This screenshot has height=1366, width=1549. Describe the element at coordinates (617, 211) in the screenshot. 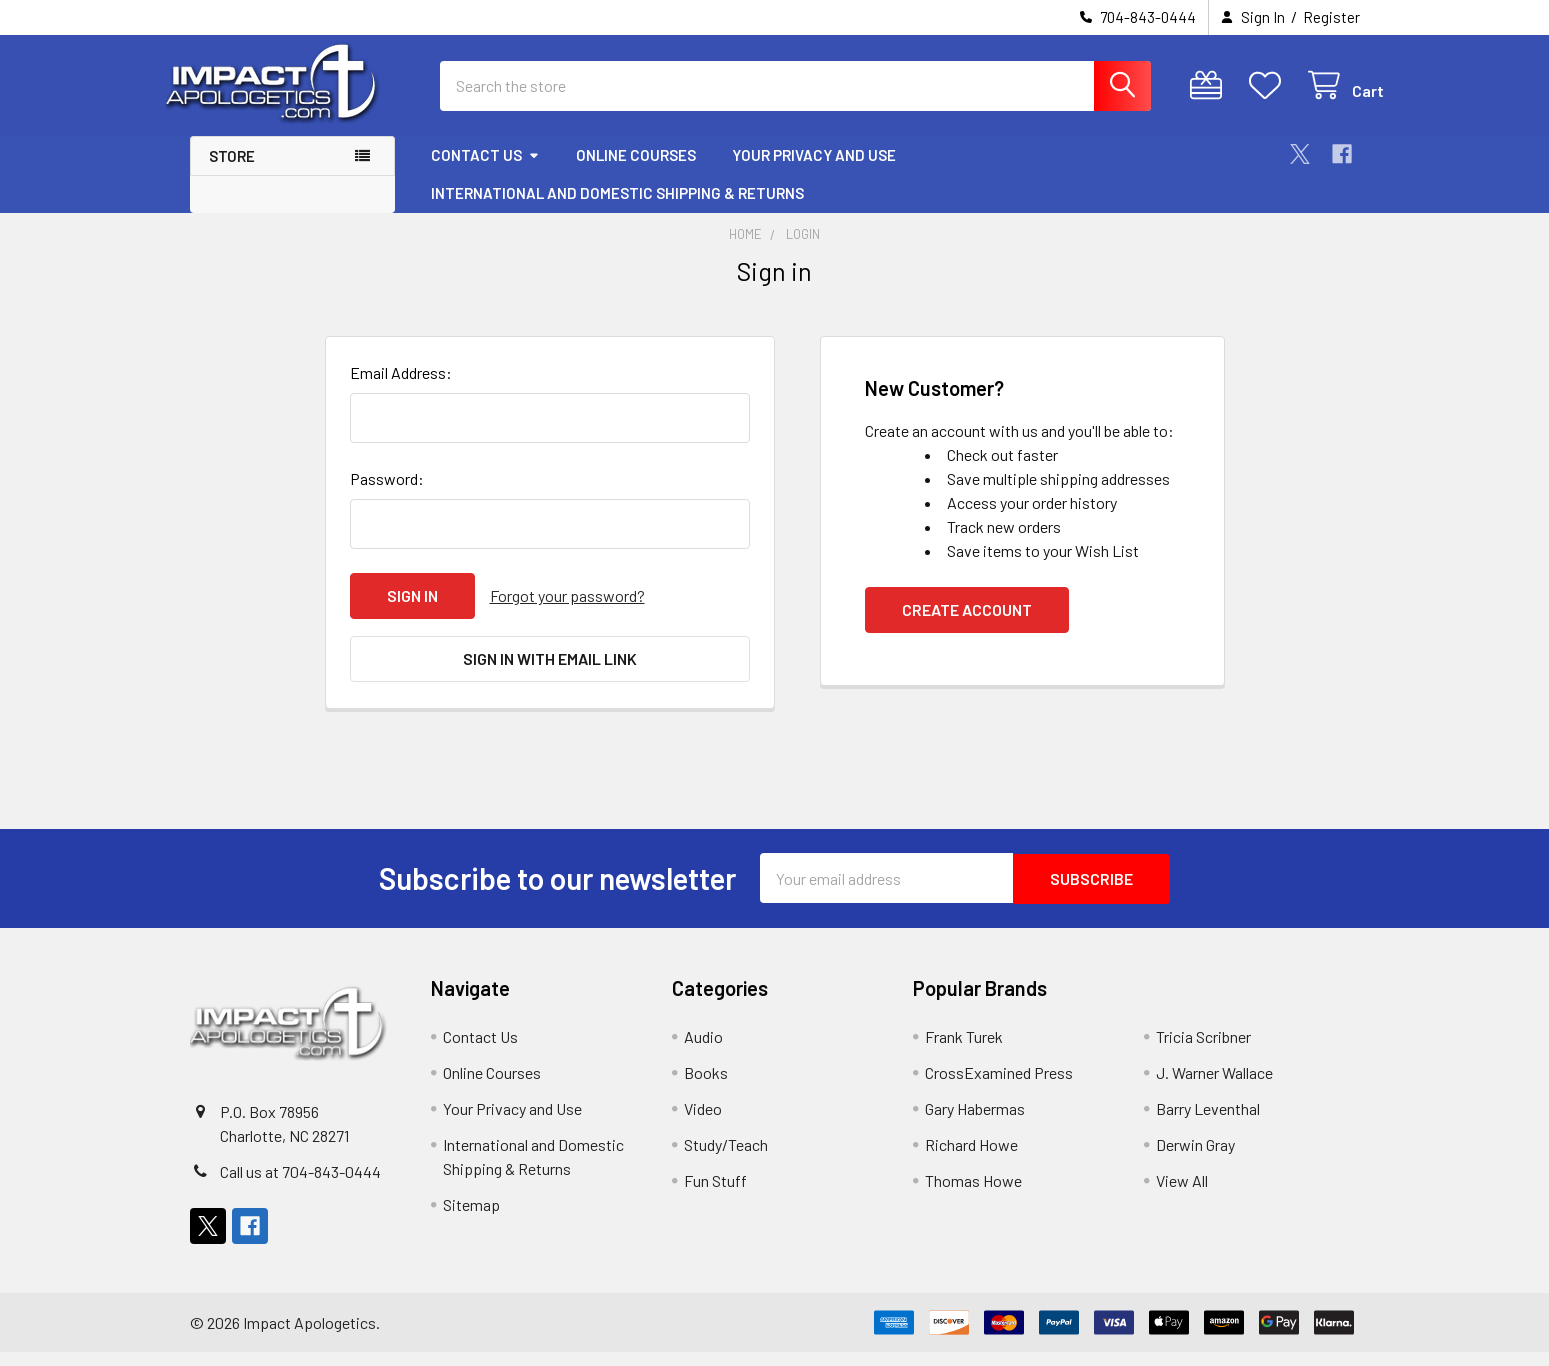

I see `International and Domestic Shipping & Returns` at that location.